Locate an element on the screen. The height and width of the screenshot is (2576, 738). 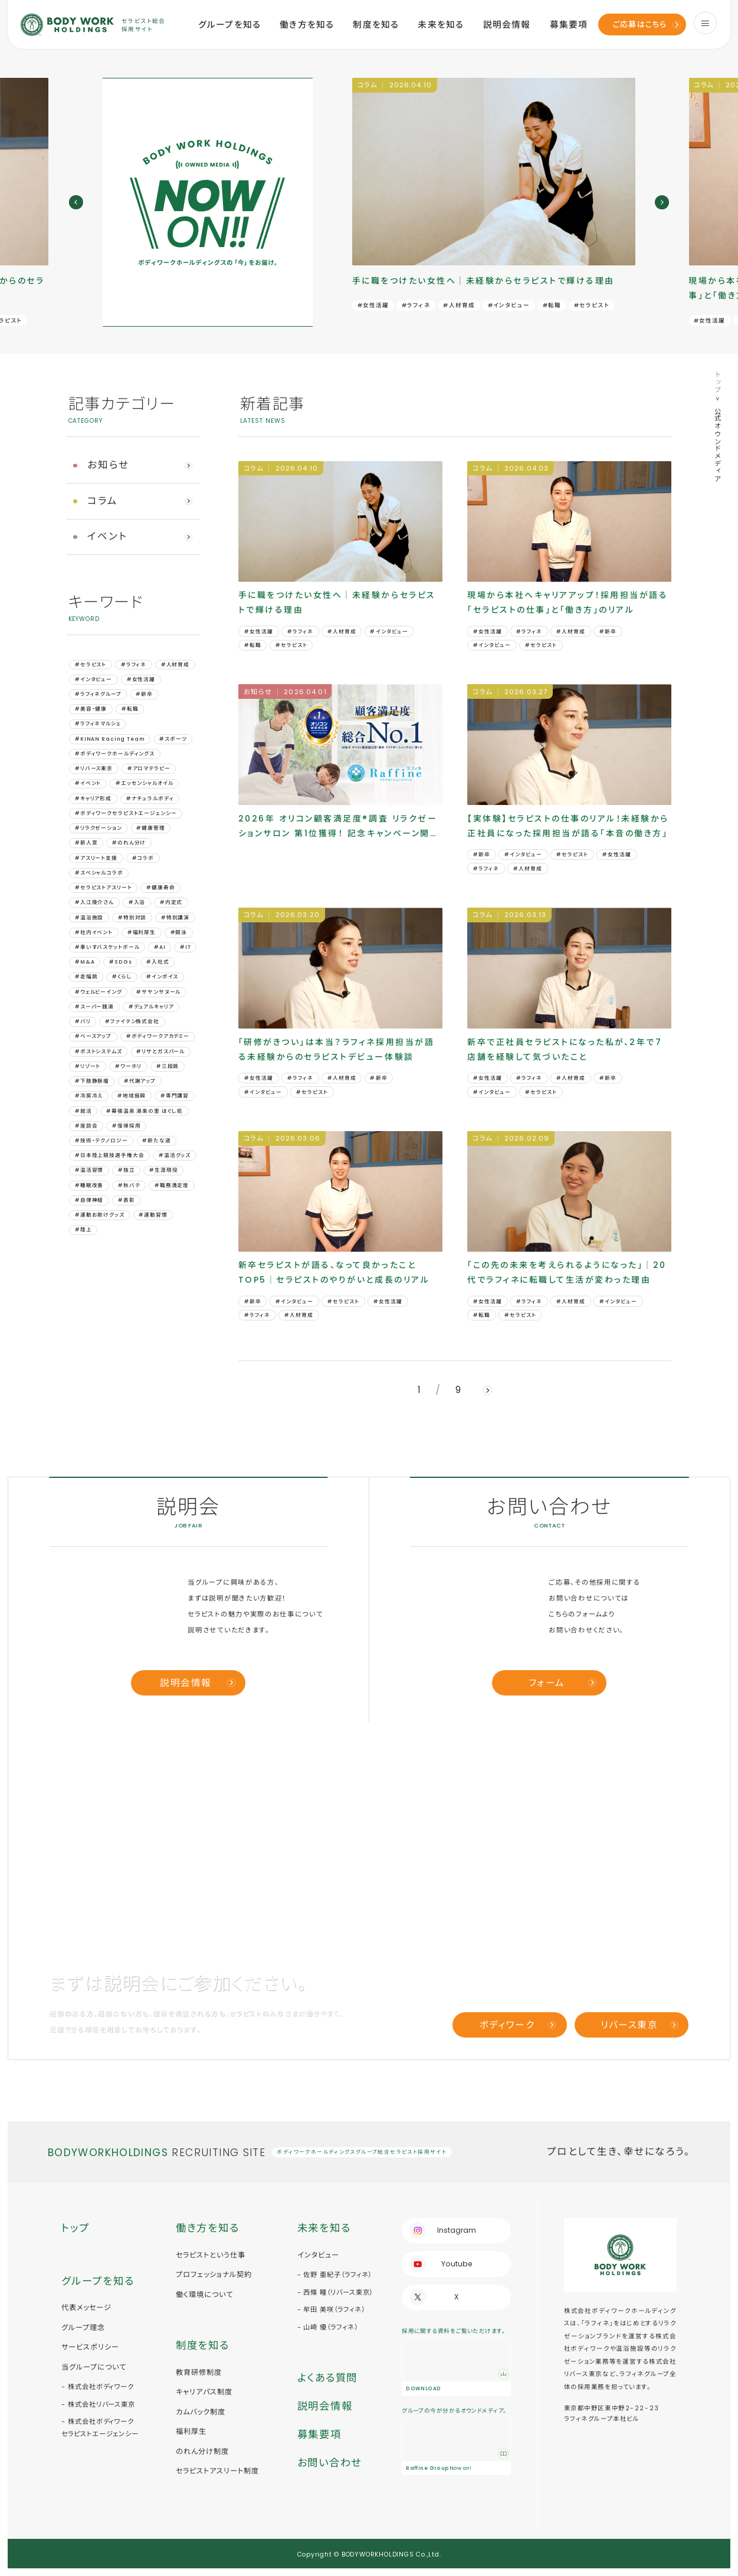
- 山崎 優（ラフィネ） is located at coordinates (327, 2327).